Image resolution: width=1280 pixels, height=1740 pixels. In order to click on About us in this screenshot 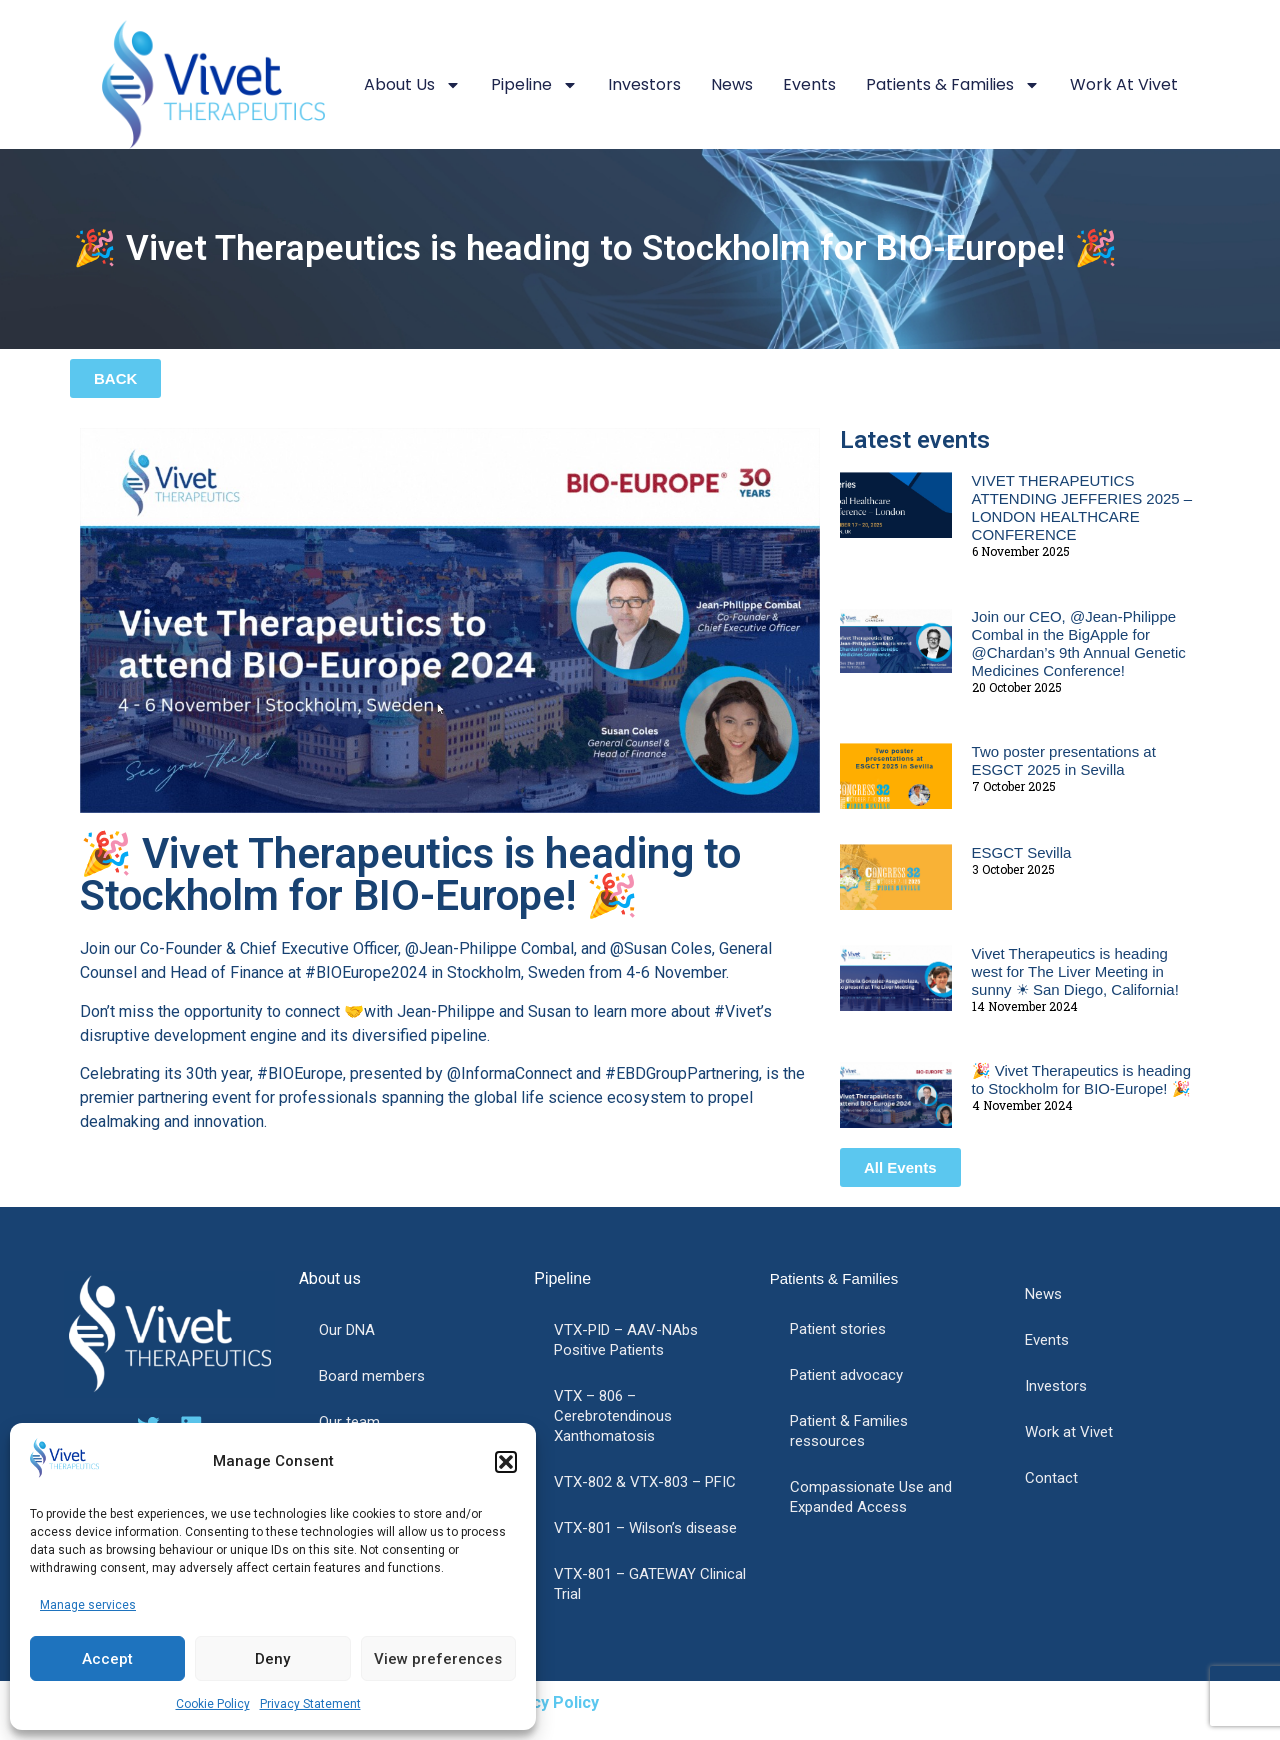, I will do `click(412, 85)`.